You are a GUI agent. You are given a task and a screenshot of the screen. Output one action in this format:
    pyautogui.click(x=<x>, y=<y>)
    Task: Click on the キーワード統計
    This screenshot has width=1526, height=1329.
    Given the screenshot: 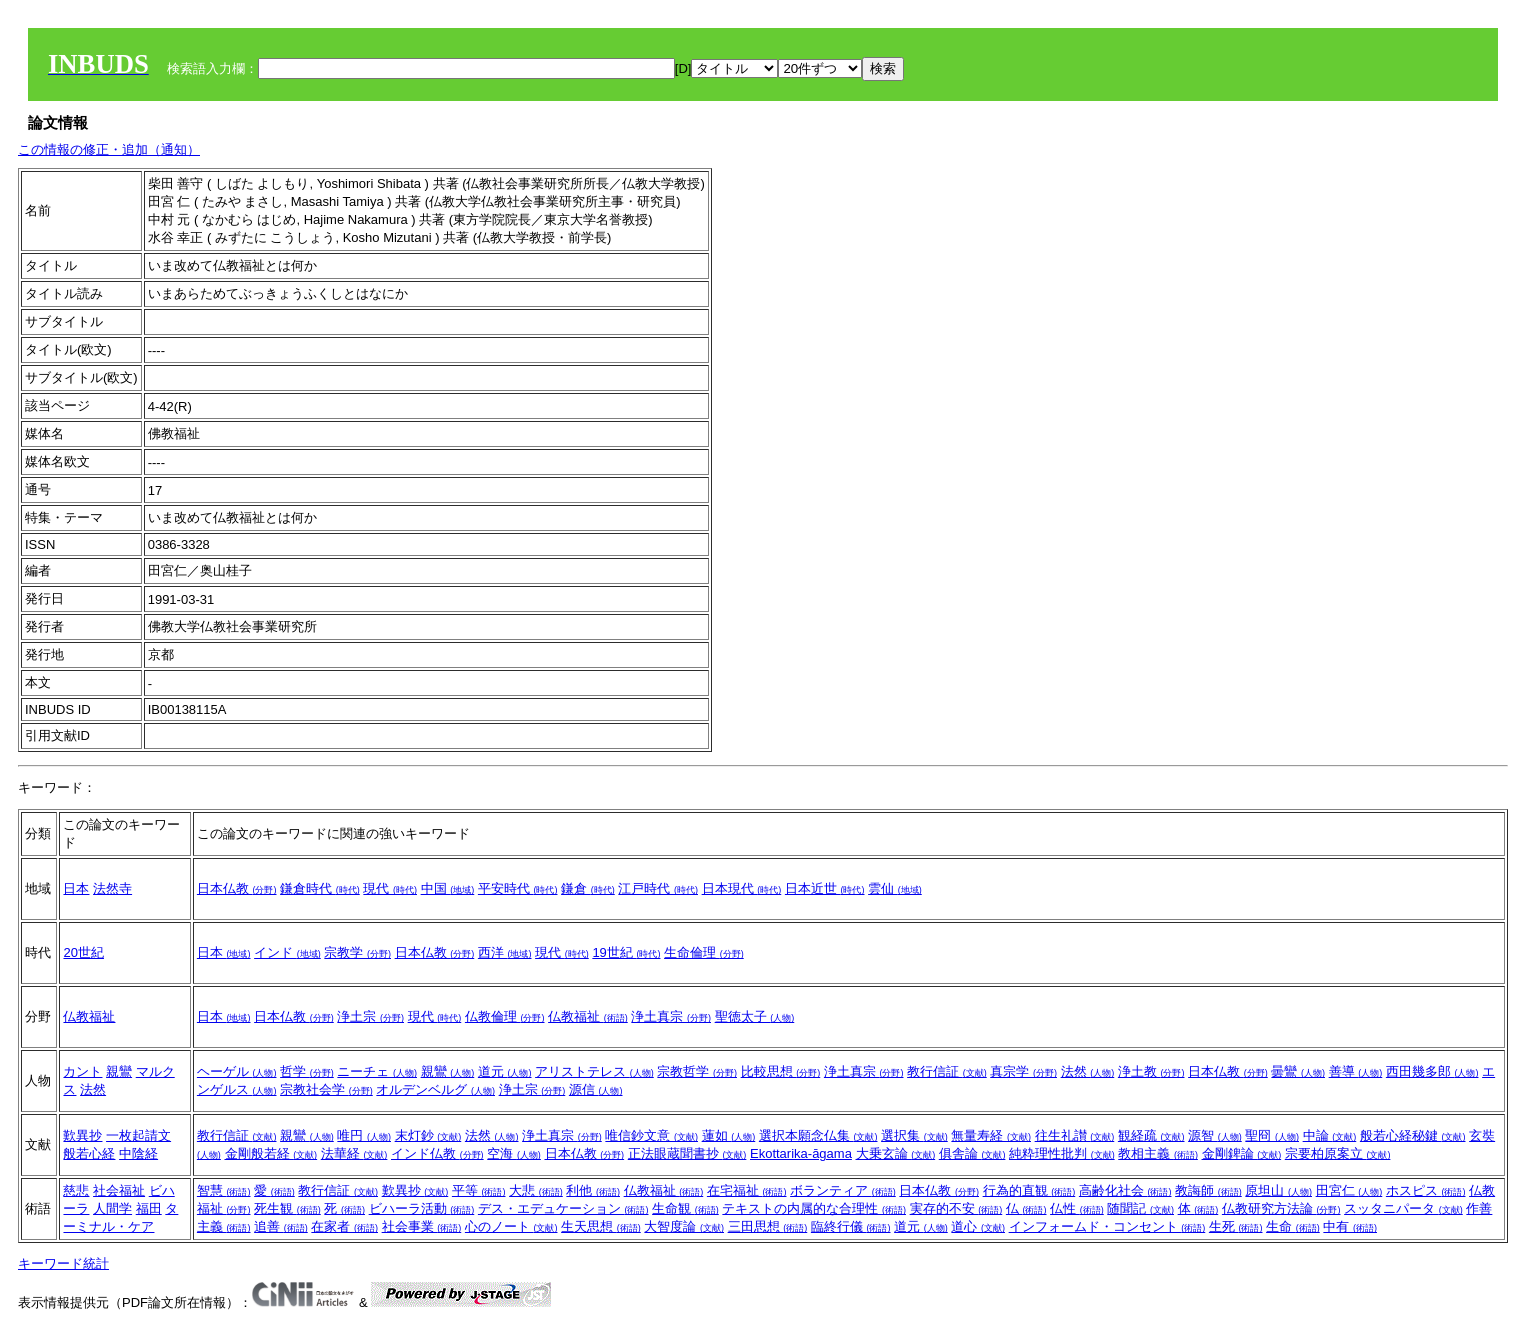 What is the action you would take?
    pyautogui.click(x=63, y=1263)
    